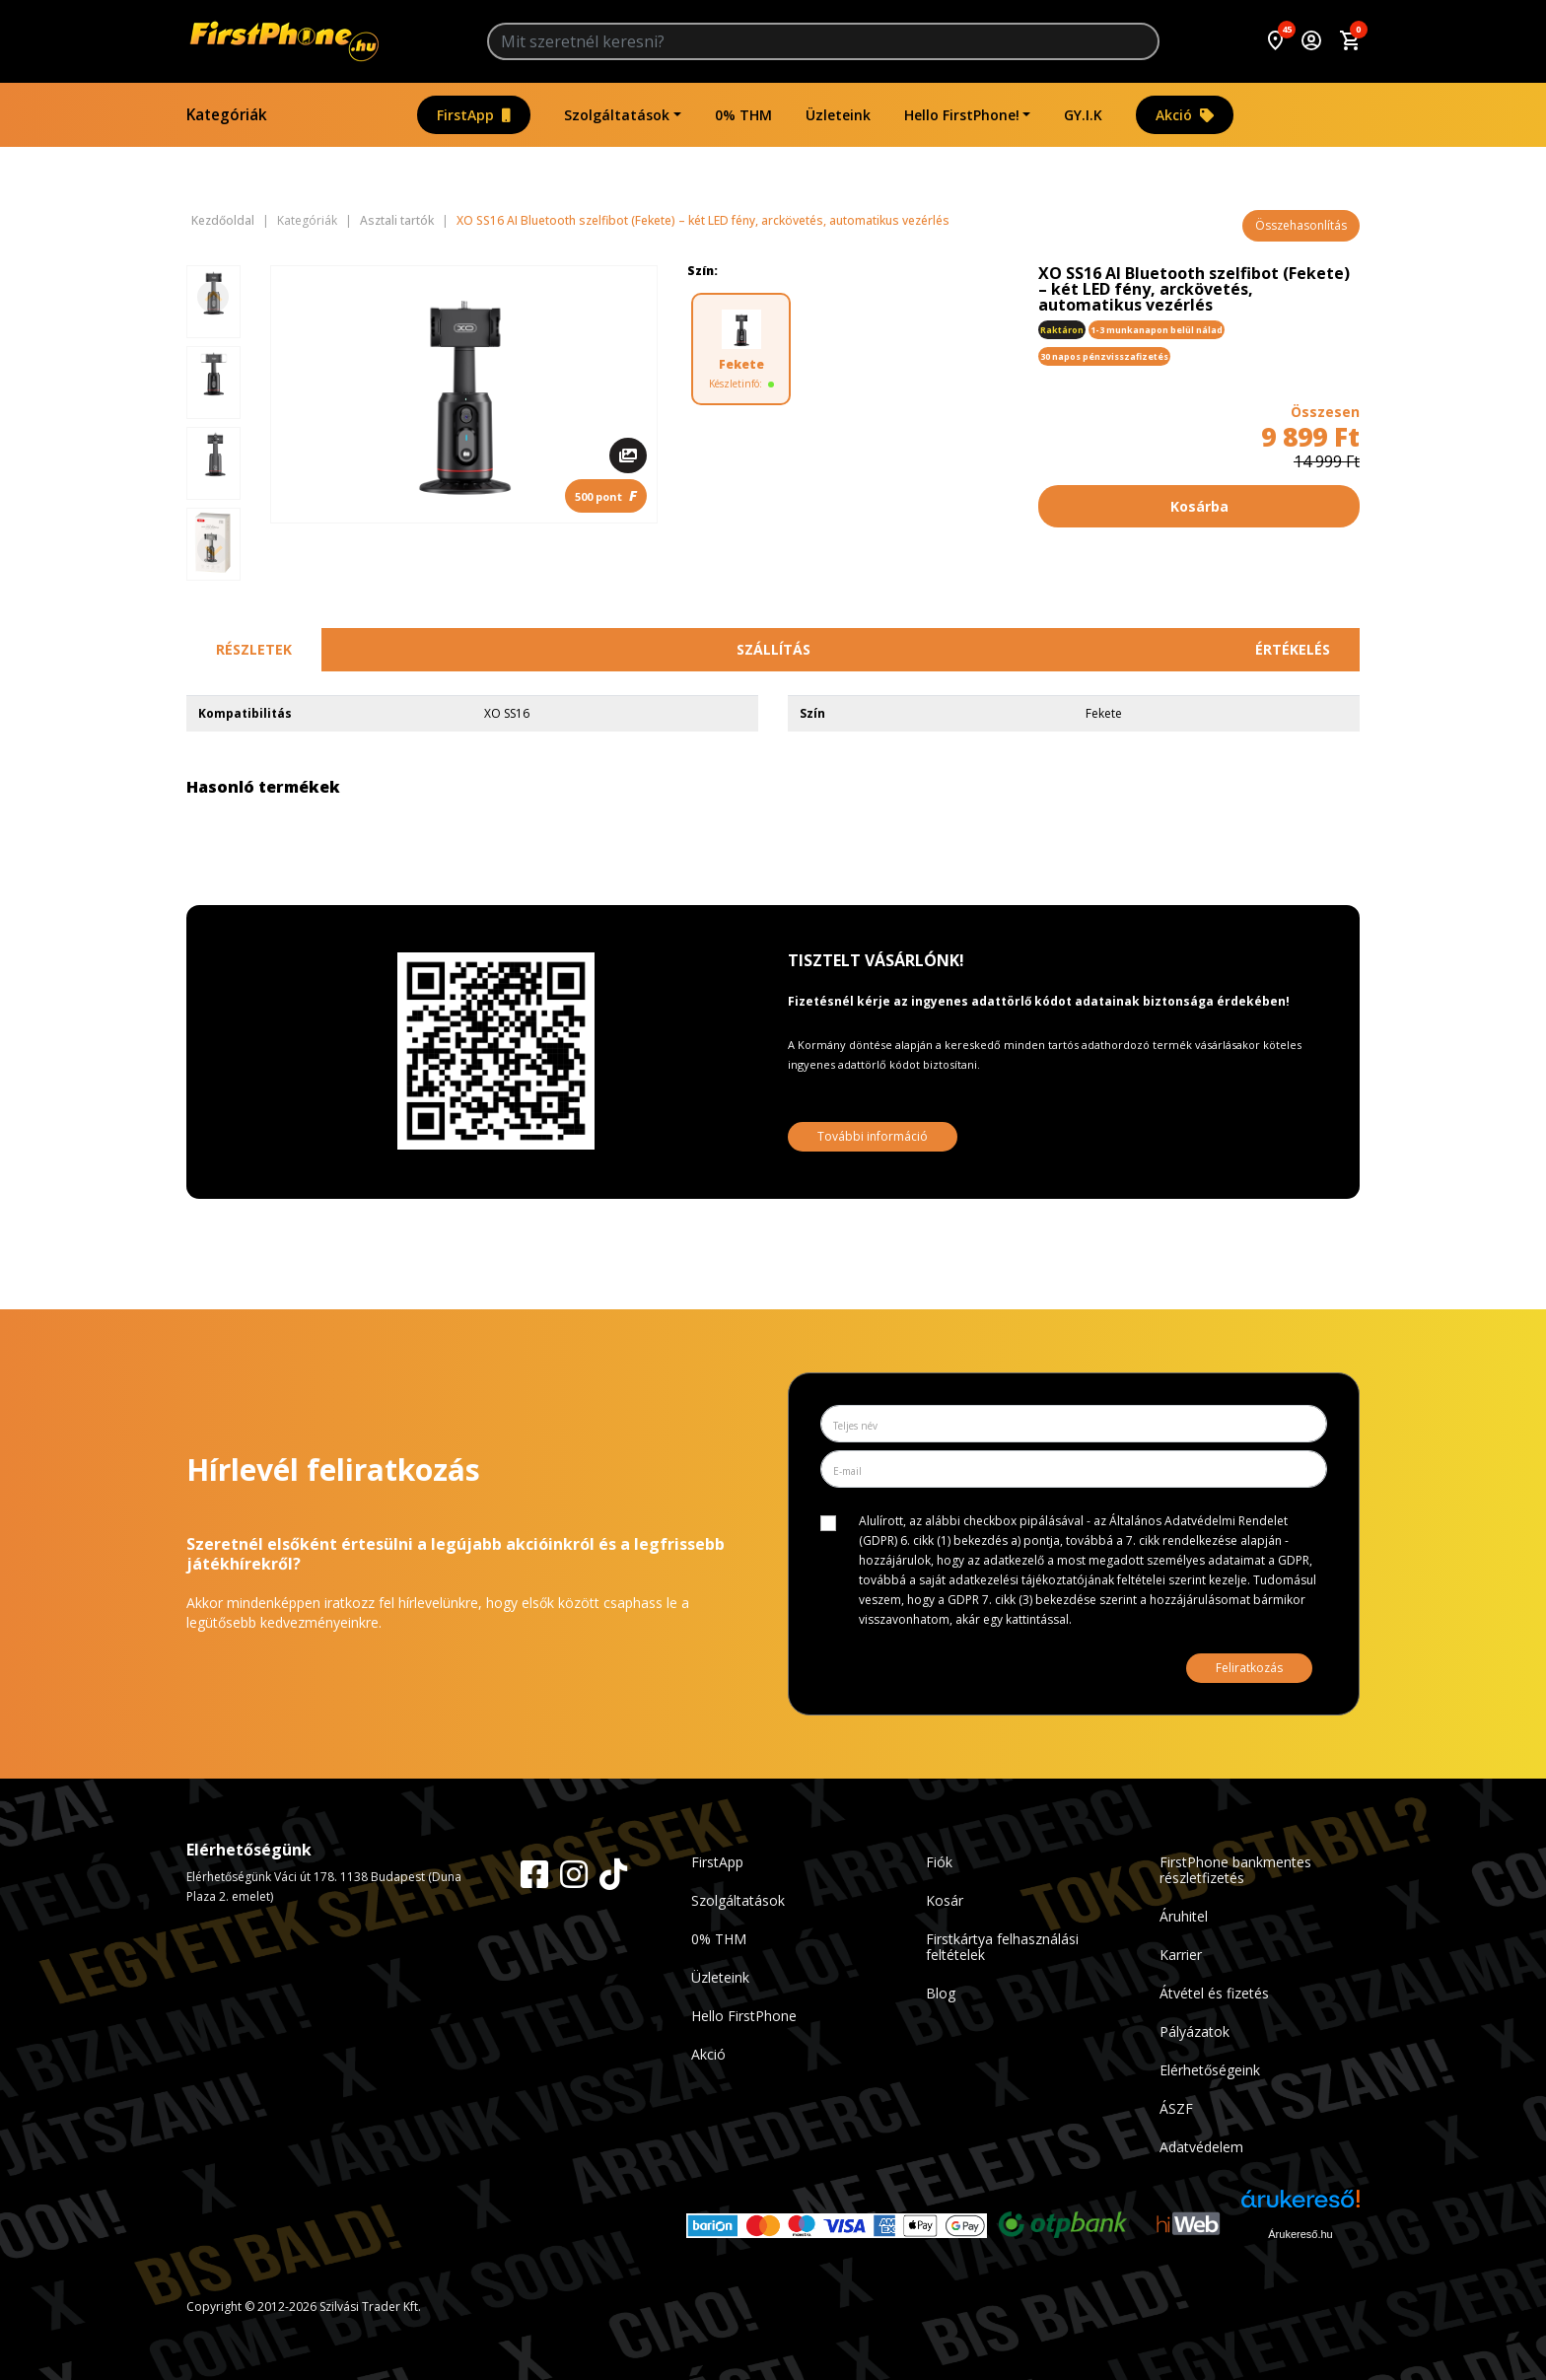 The image size is (1546, 2380). I want to click on Firstkártya felhasználási feltételek, so click(1002, 1946).